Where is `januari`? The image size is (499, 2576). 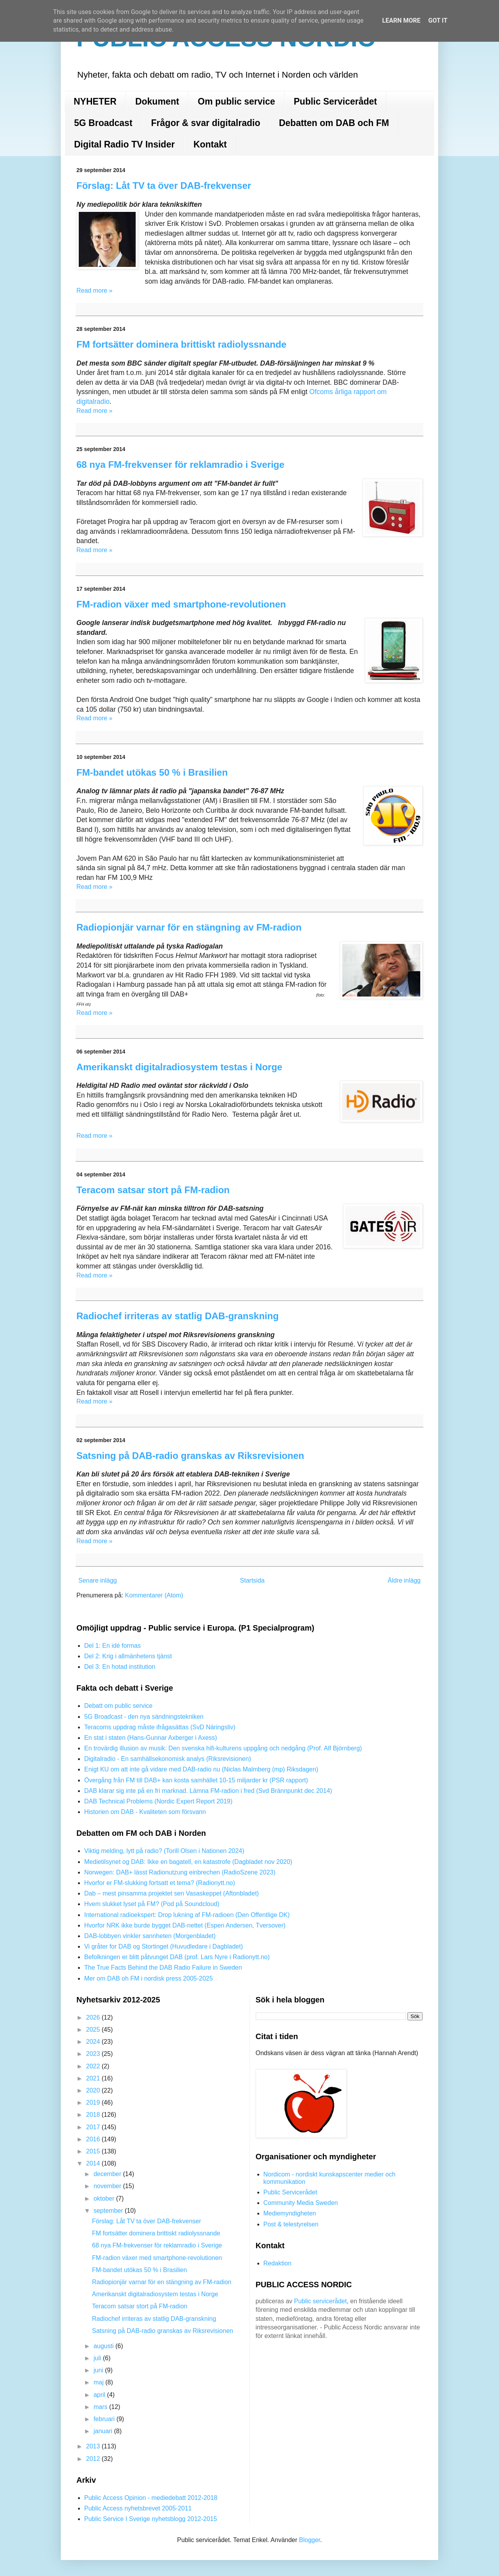
januari is located at coordinates (104, 2431).